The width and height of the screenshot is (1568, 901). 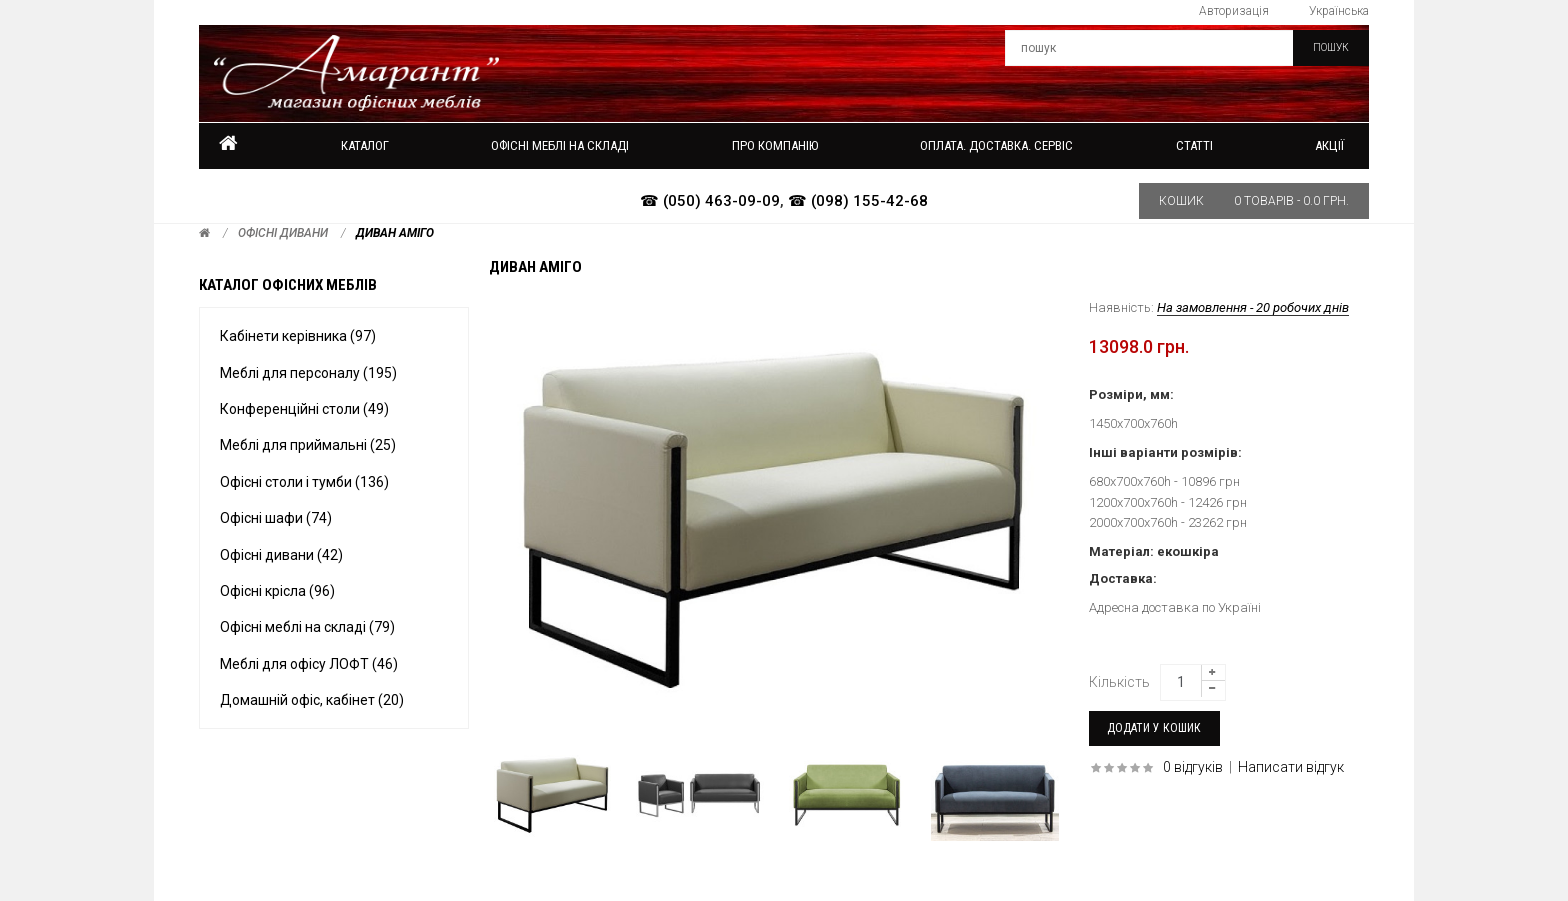 What do you see at coordinates (1339, 11) in the screenshot?
I see `Українська` at bounding box center [1339, 11].